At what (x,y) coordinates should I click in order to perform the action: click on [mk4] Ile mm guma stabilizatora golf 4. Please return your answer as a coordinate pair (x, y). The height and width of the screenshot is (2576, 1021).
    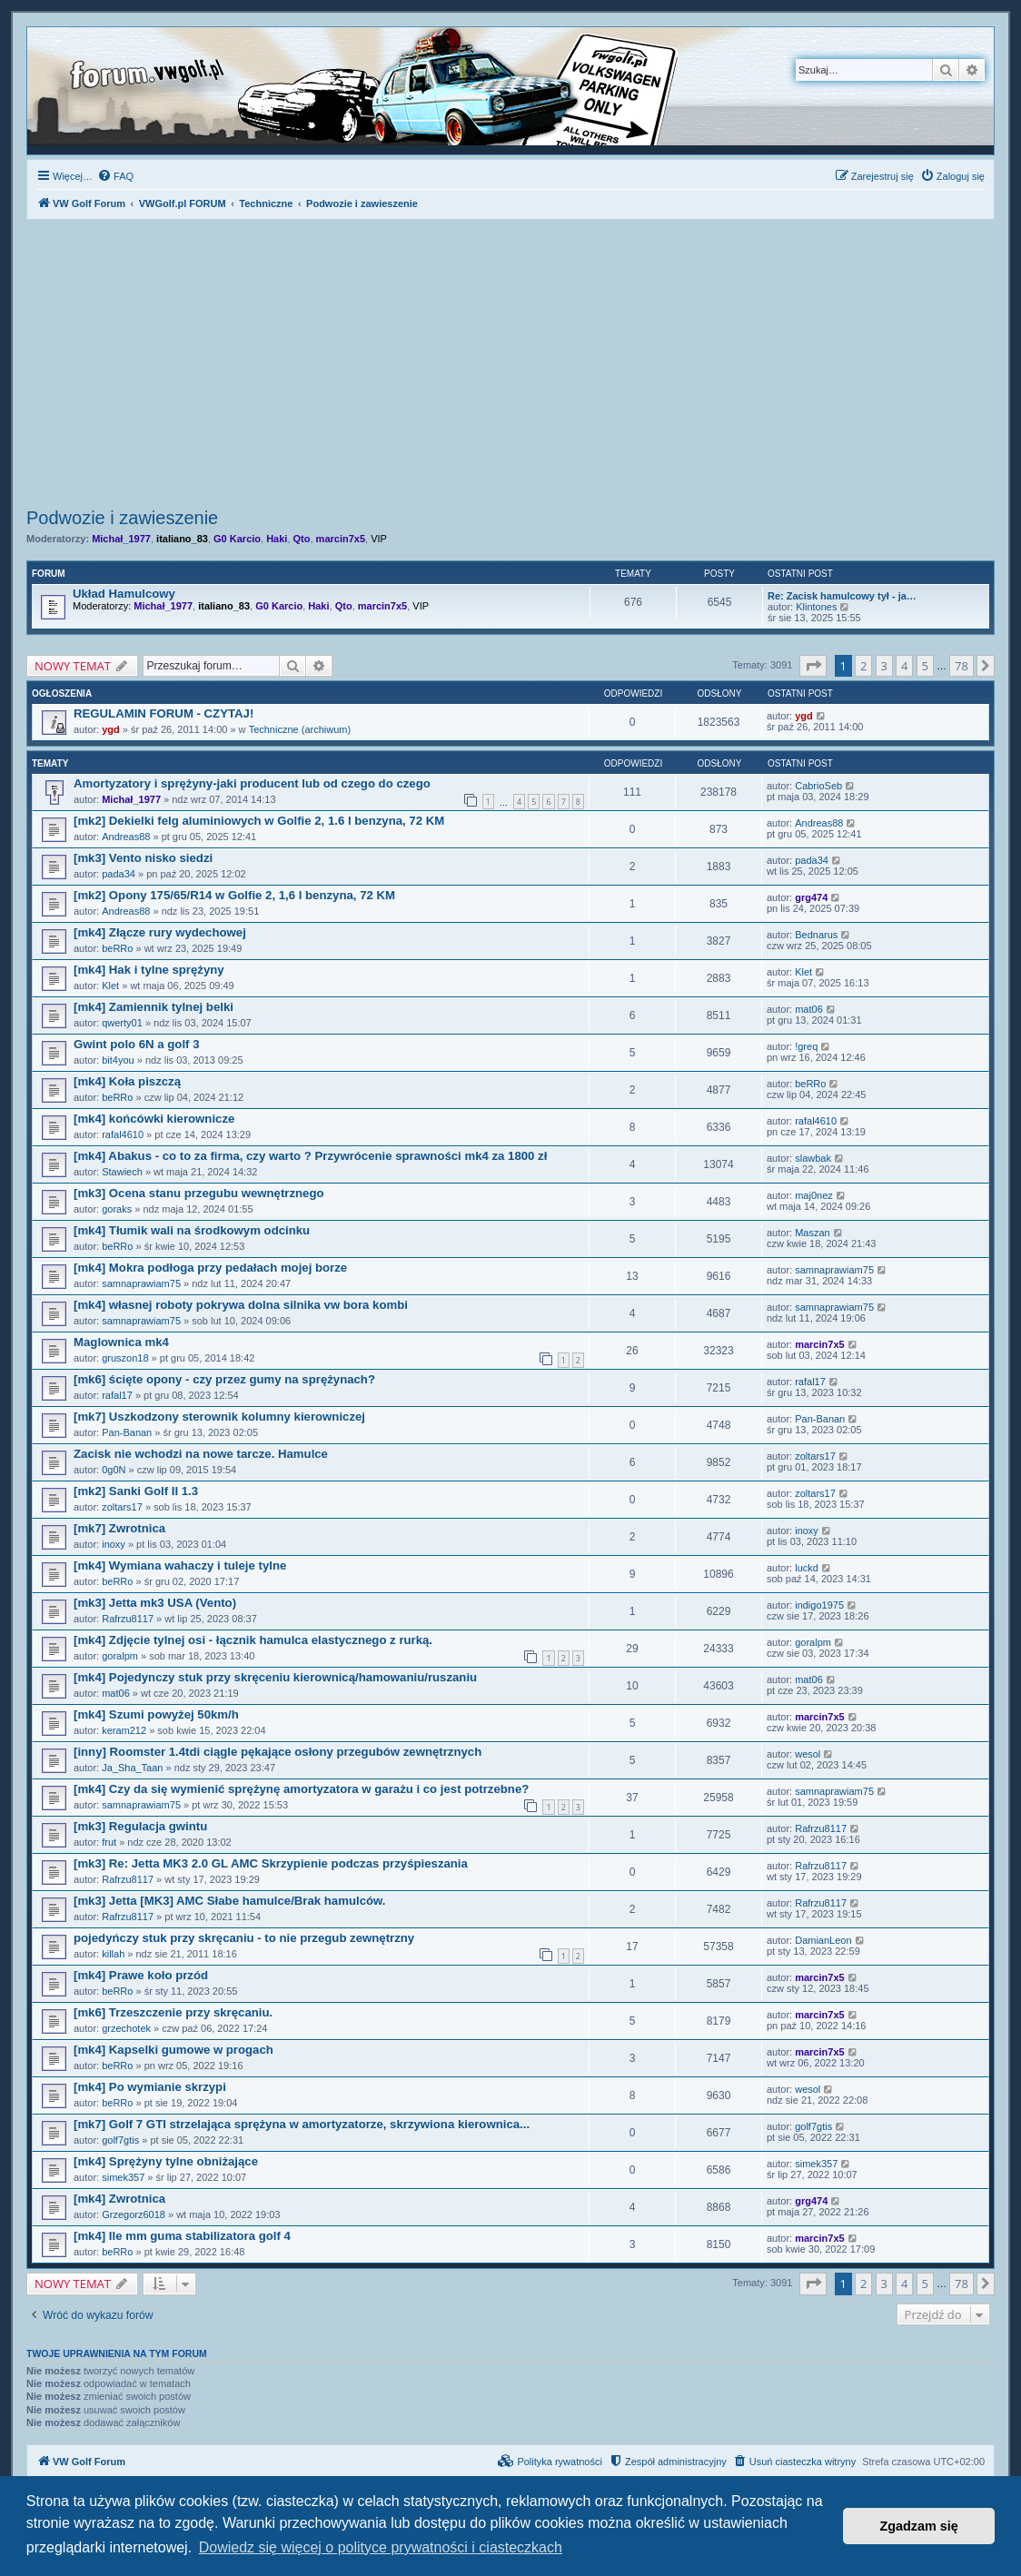
    Looking at the image, I should click on (182, 2236).